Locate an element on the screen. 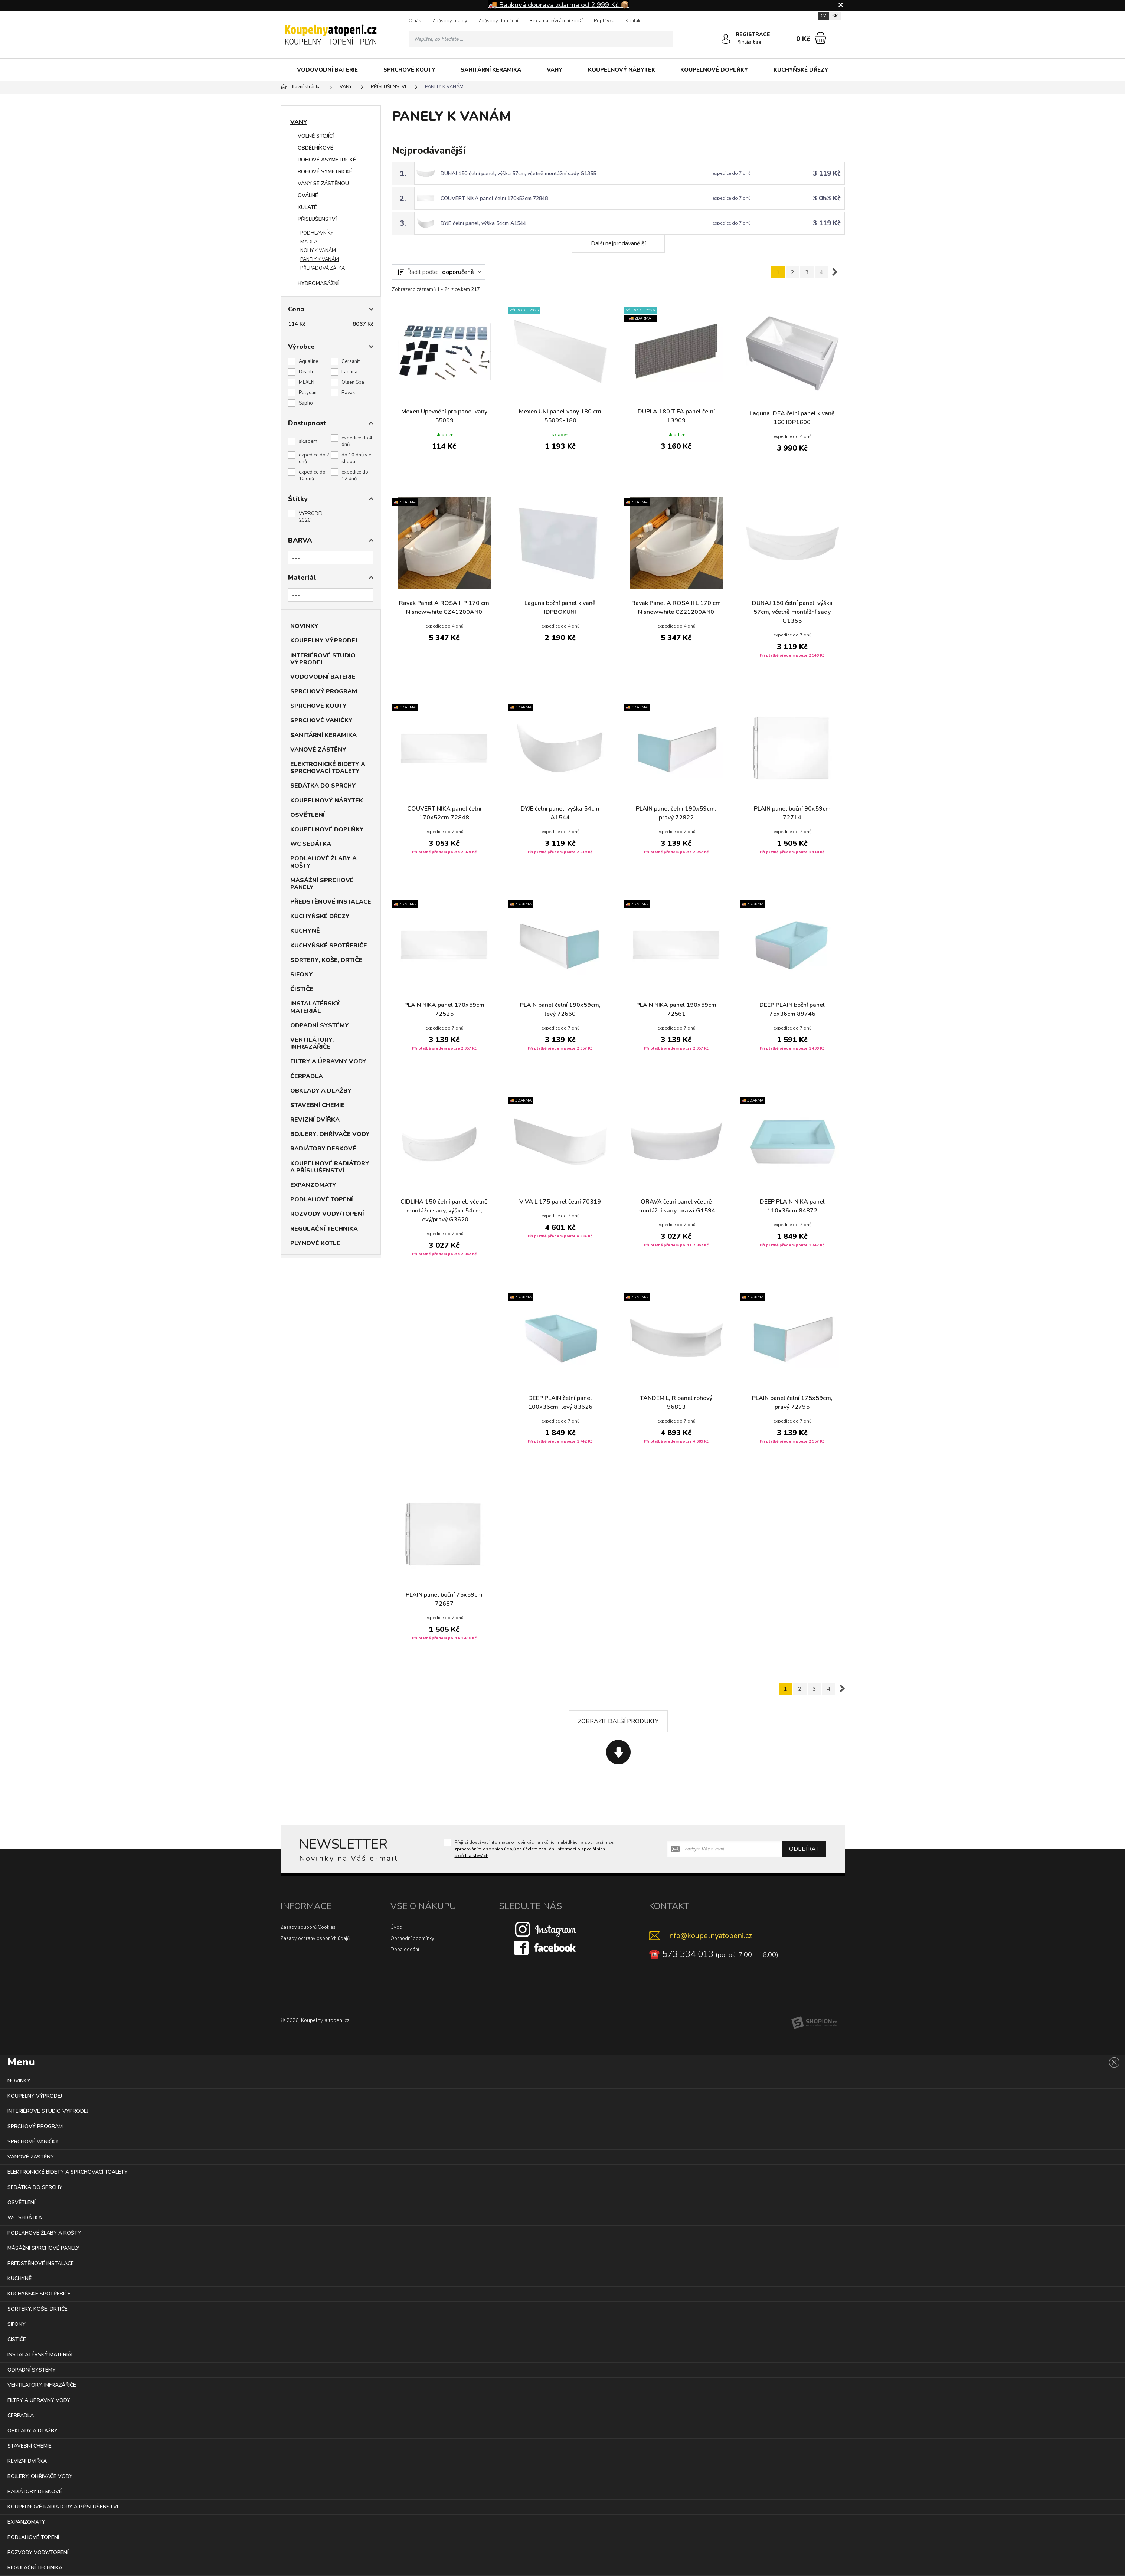  Sapho is located at coordinates (306, 403).